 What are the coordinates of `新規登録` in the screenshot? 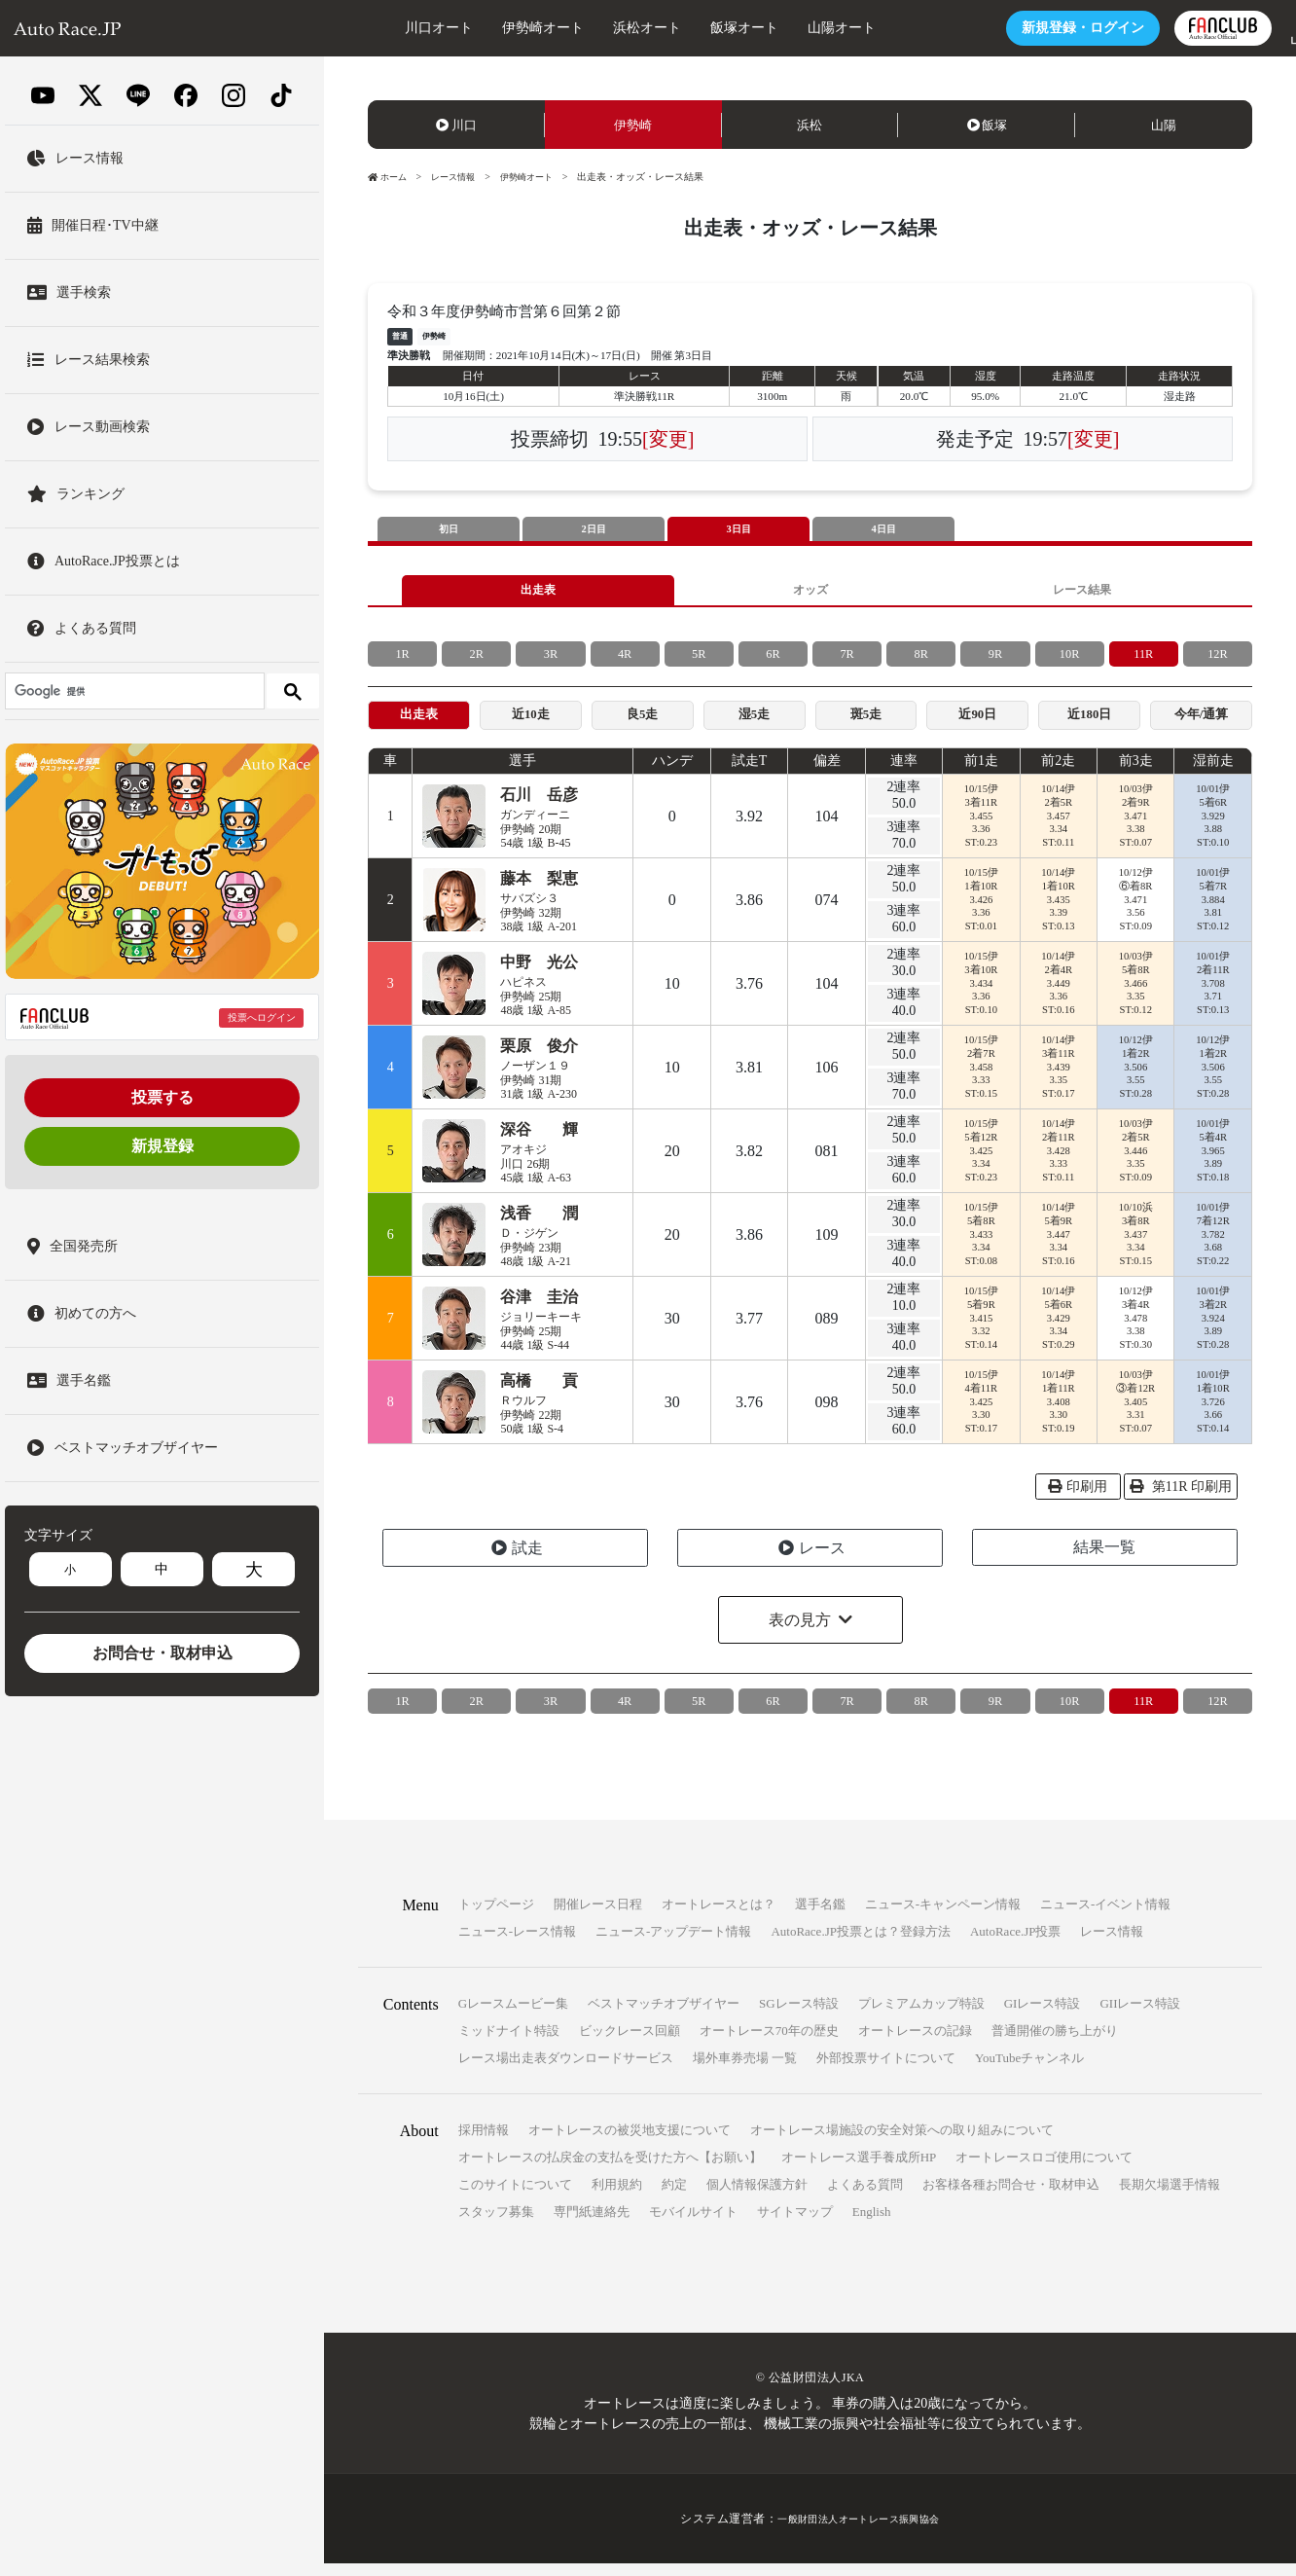 It's located at (162, 1146).